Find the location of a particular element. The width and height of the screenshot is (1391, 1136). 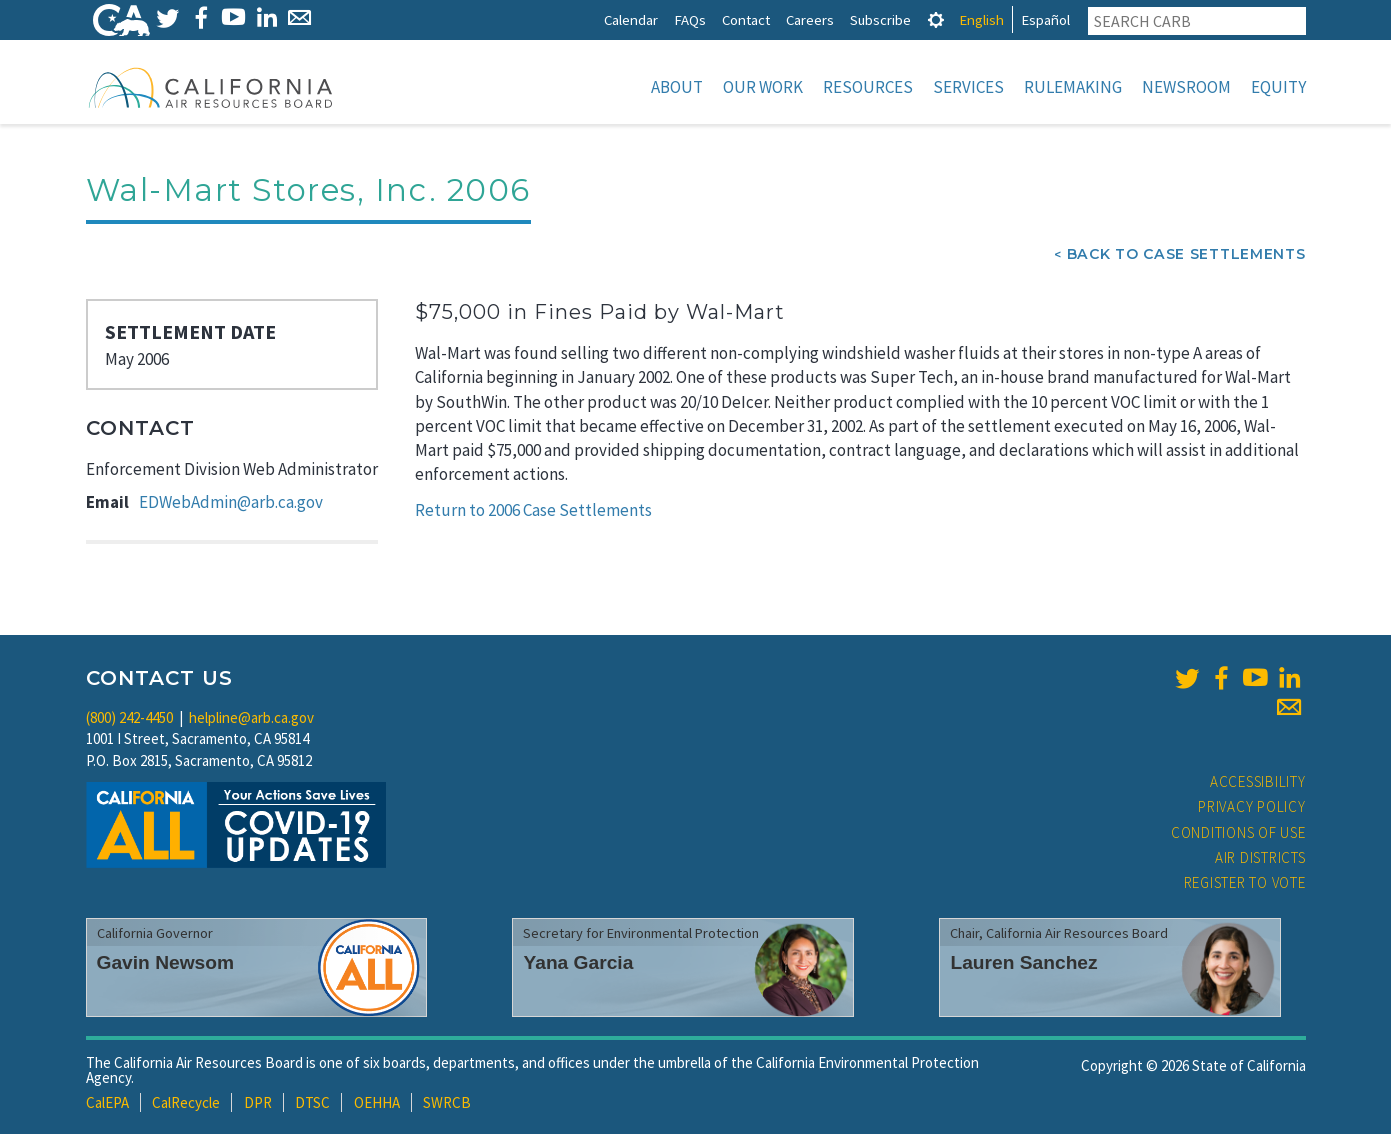

About is located at coordinates (677, 87).